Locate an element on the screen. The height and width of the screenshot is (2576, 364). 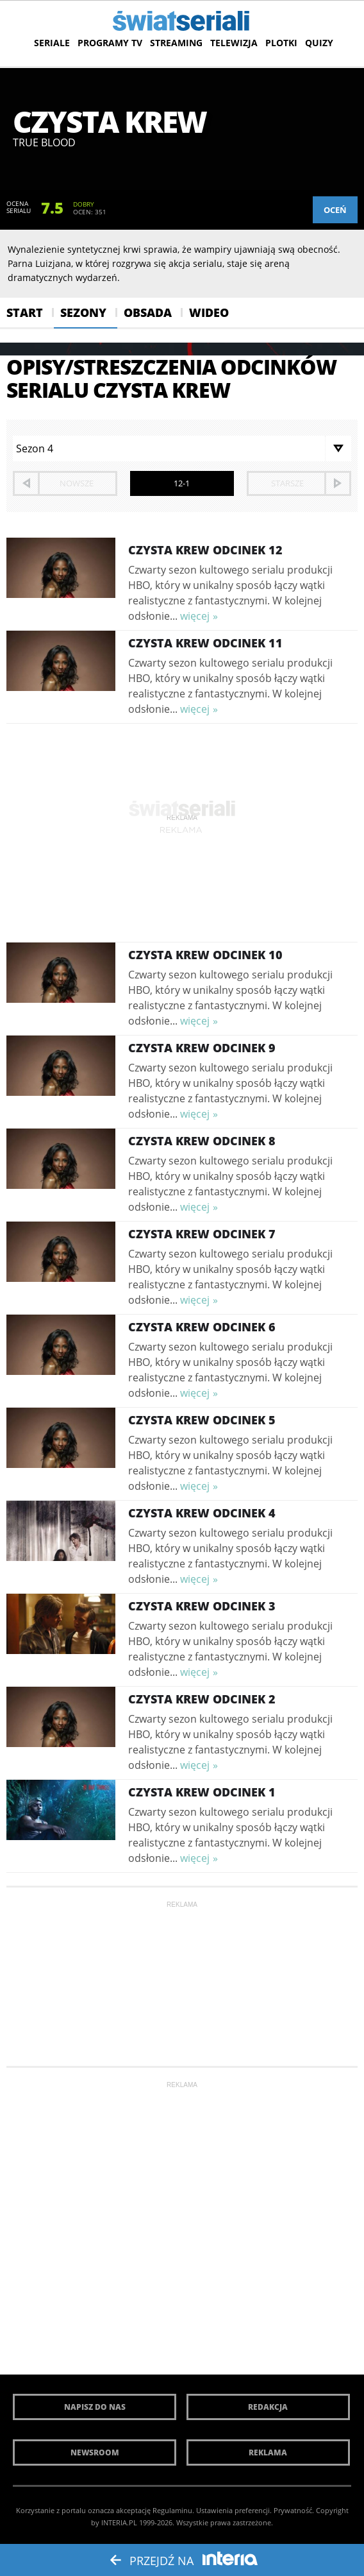
Redakcja is located at coordinates (268, 2406).